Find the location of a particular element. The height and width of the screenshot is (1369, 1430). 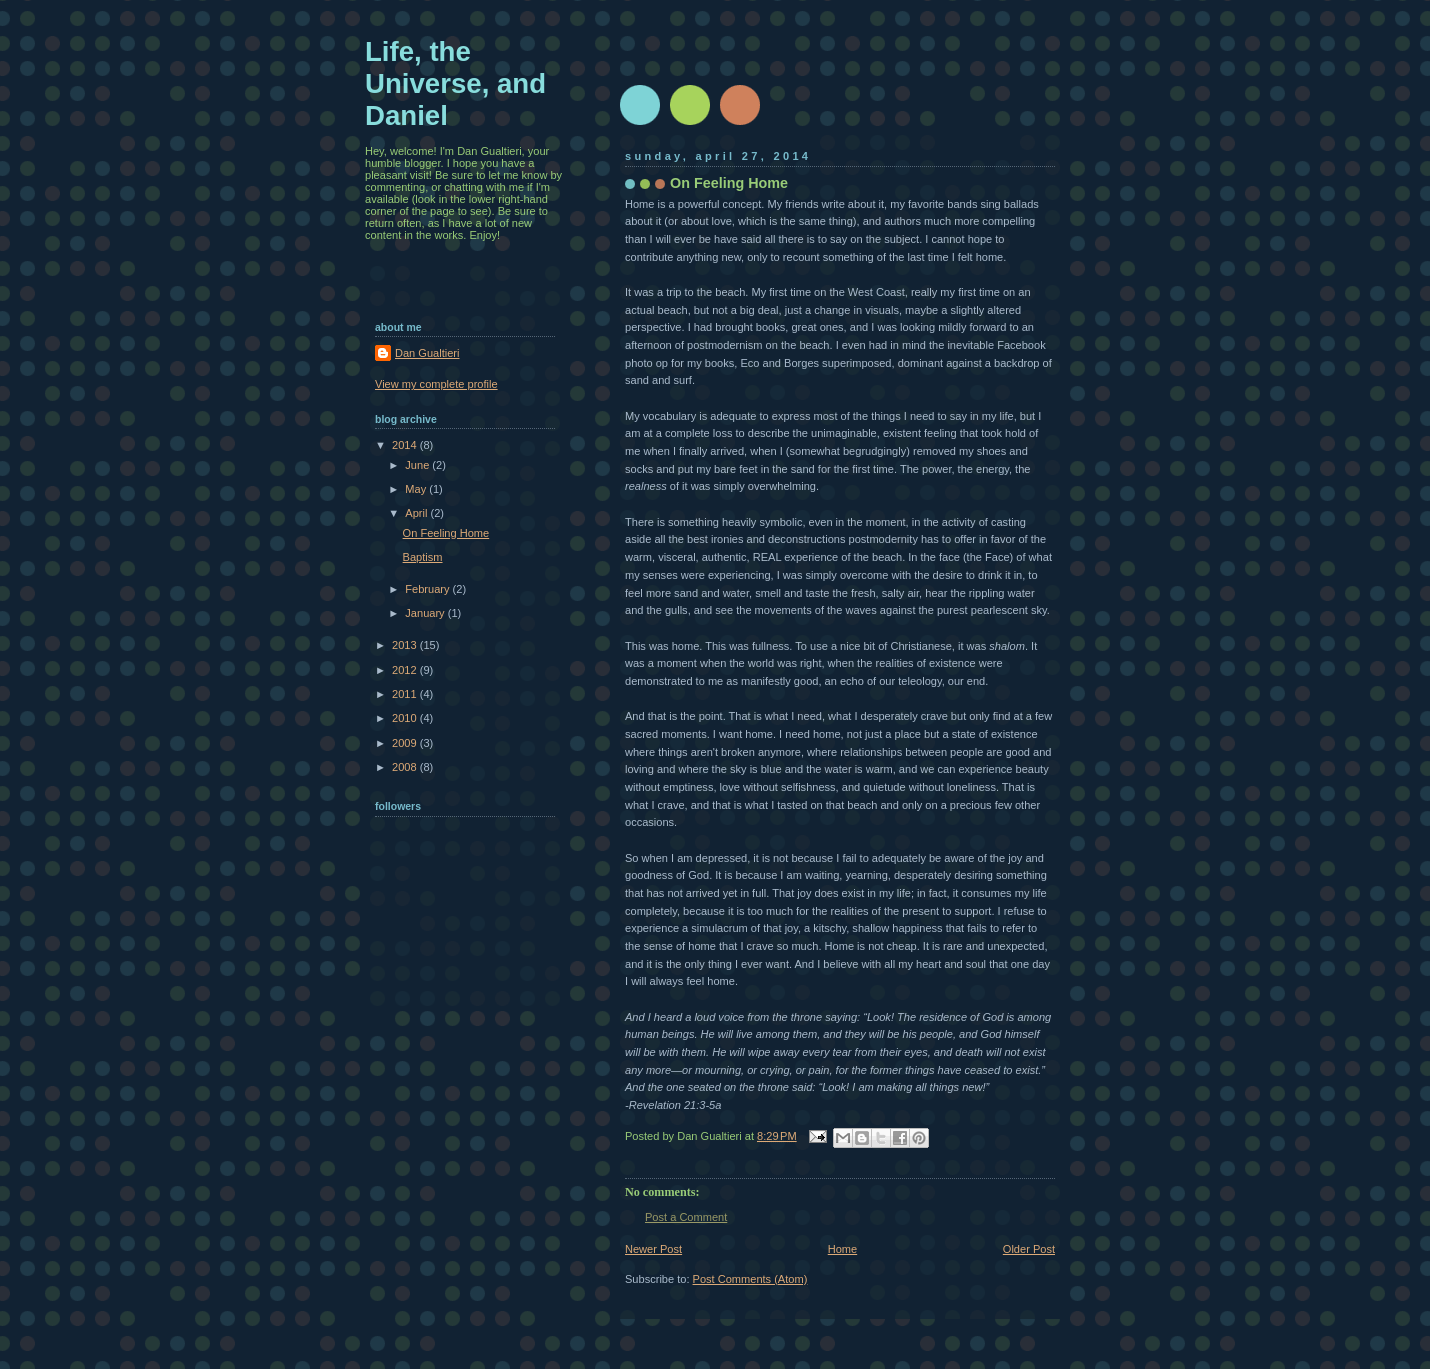

Post Comments (Atom) is located at coordinates (750, 1279).